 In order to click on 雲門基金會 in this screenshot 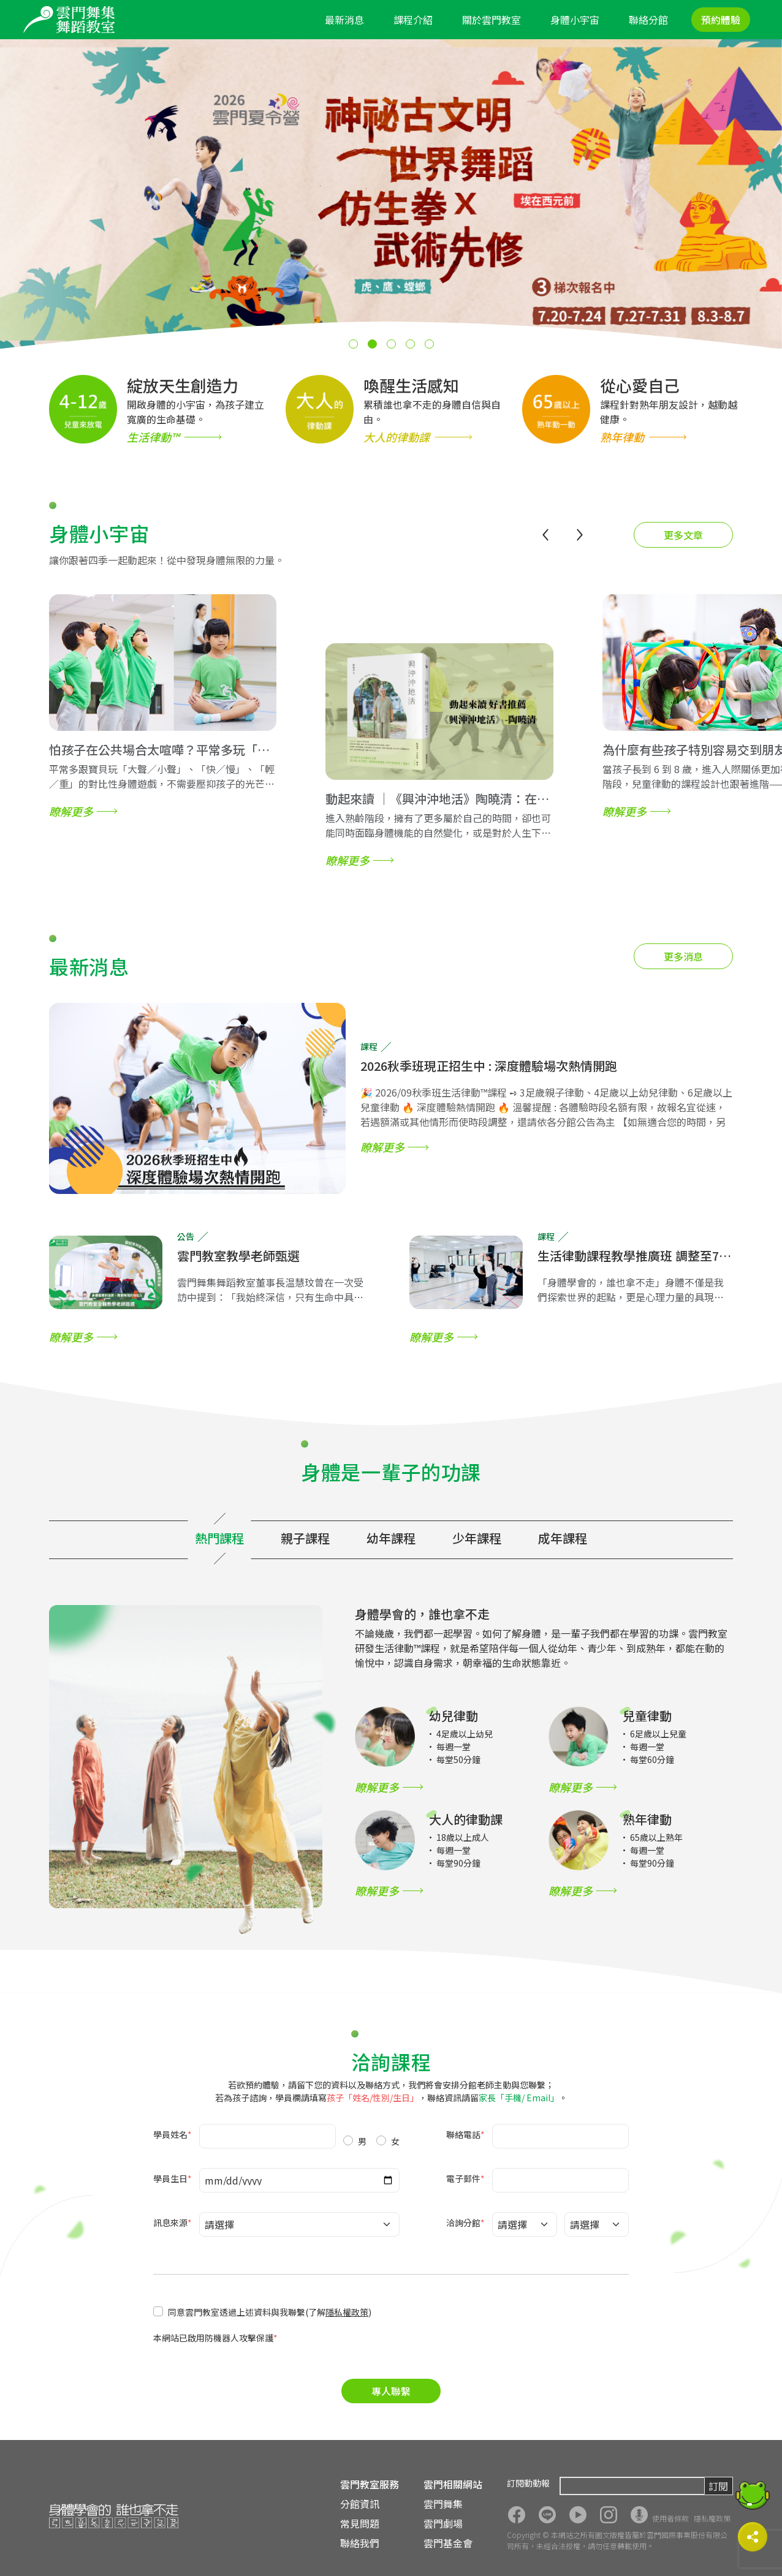, I will do `click(448, 2543)`.